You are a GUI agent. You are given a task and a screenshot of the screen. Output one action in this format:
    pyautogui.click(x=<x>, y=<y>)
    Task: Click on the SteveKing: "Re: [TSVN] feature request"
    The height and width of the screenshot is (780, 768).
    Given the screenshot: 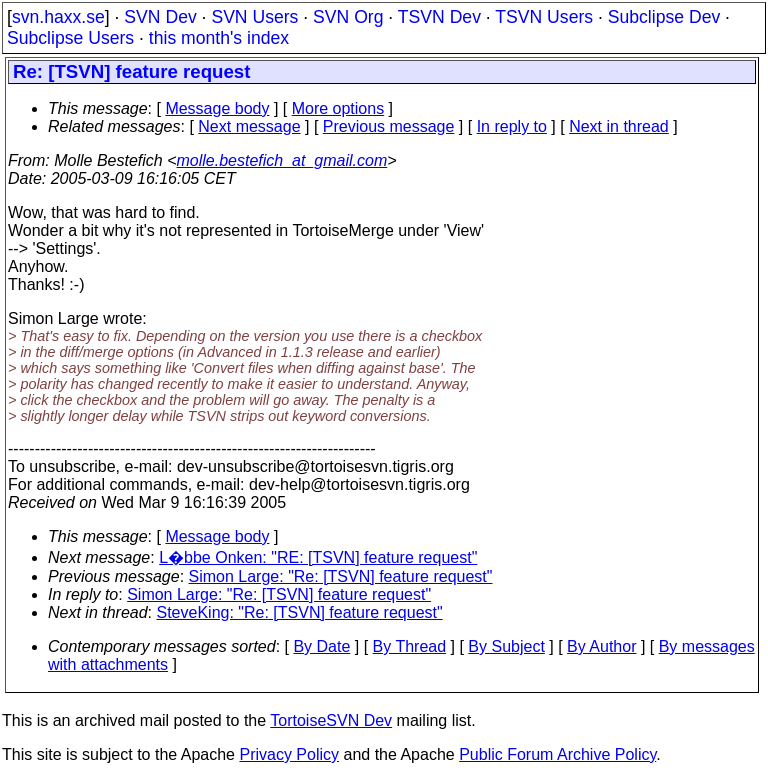 What is the action you would take?
    pyautogui.click(x=300, y=612)
    